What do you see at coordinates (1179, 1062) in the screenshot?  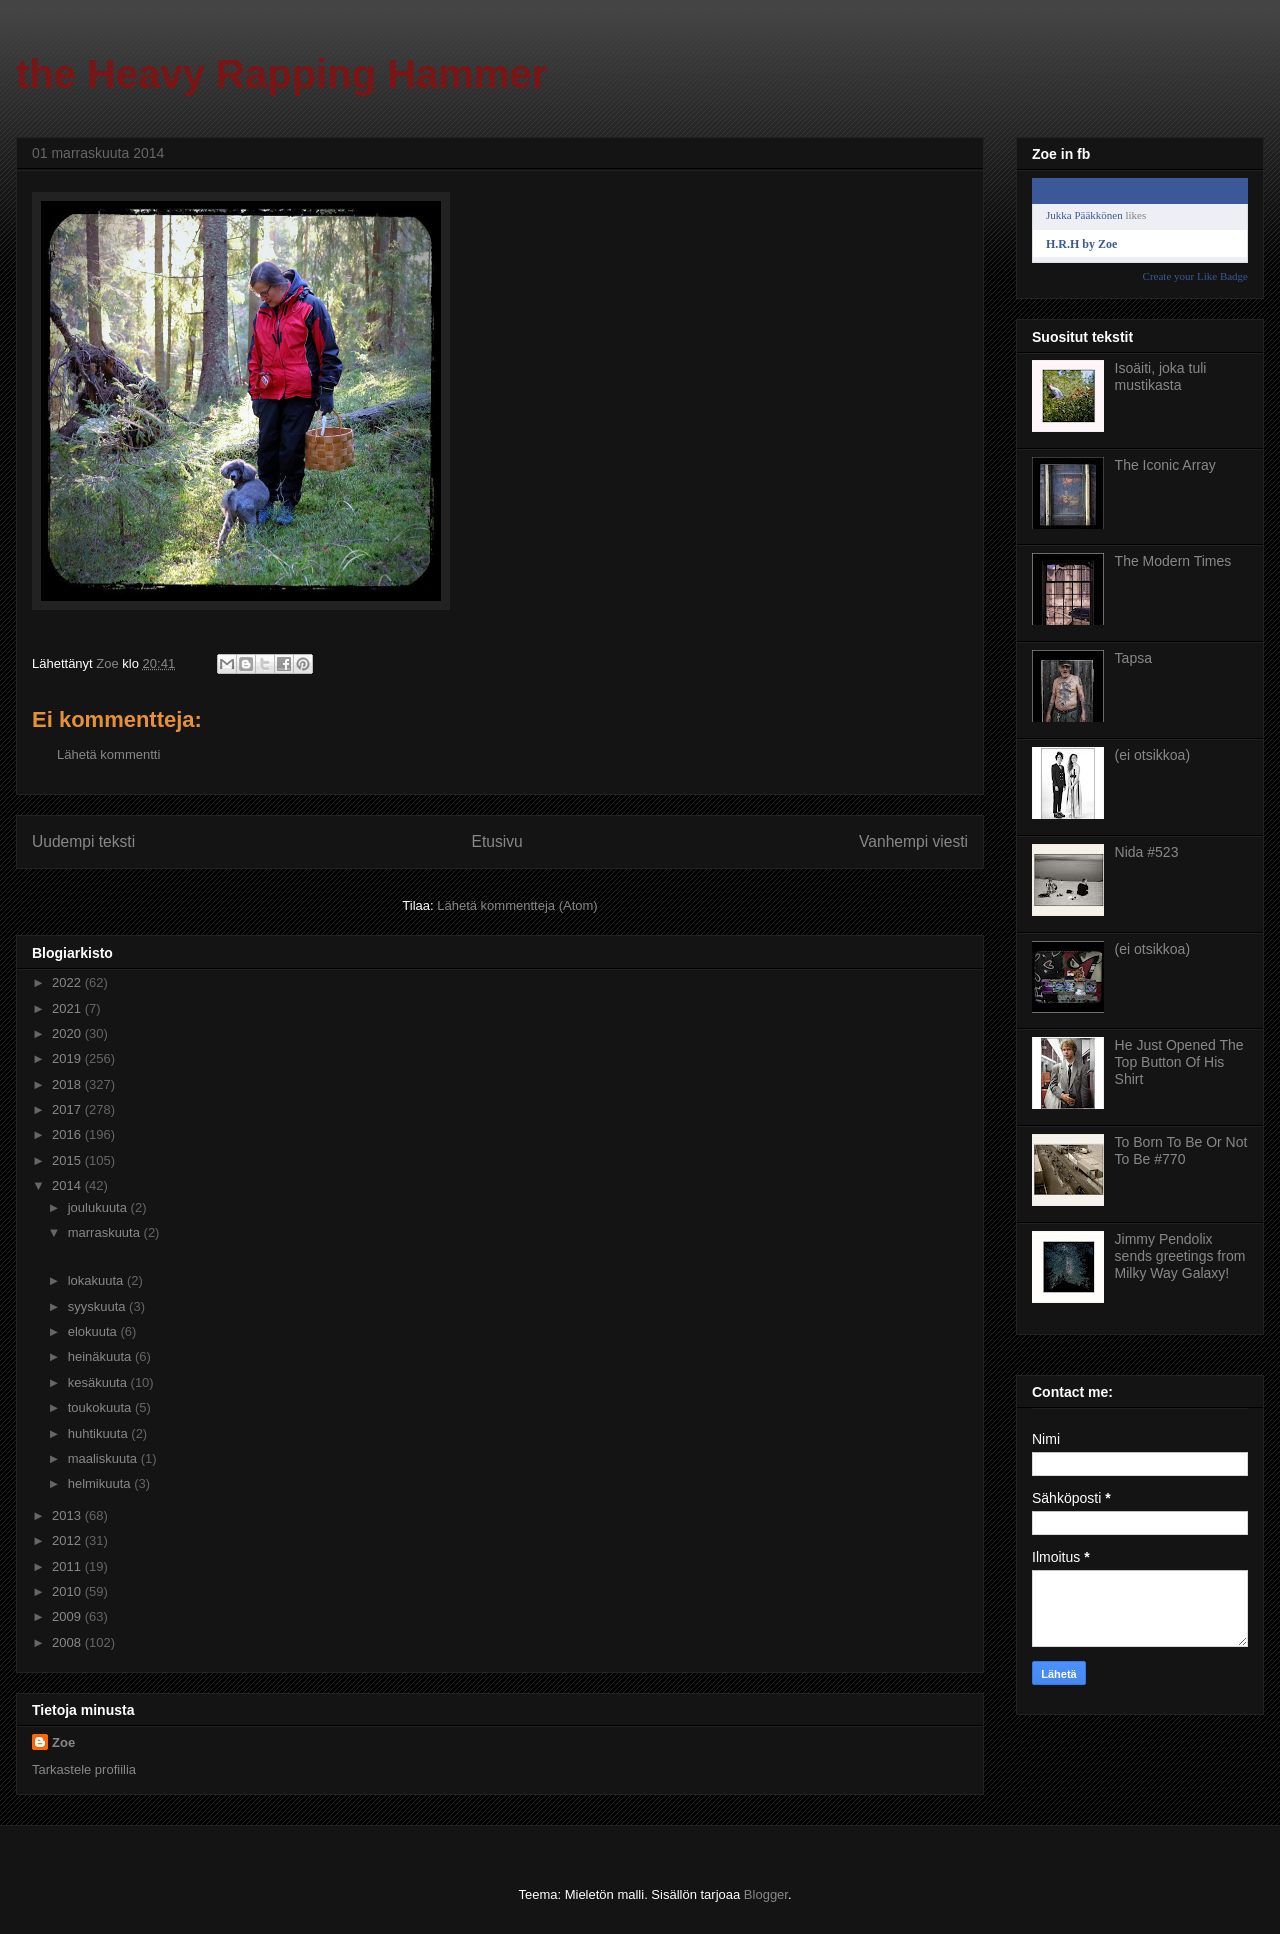 I see `He Just Opened The Top Button Of His Shirt` at bounding box center [1179, 1062].